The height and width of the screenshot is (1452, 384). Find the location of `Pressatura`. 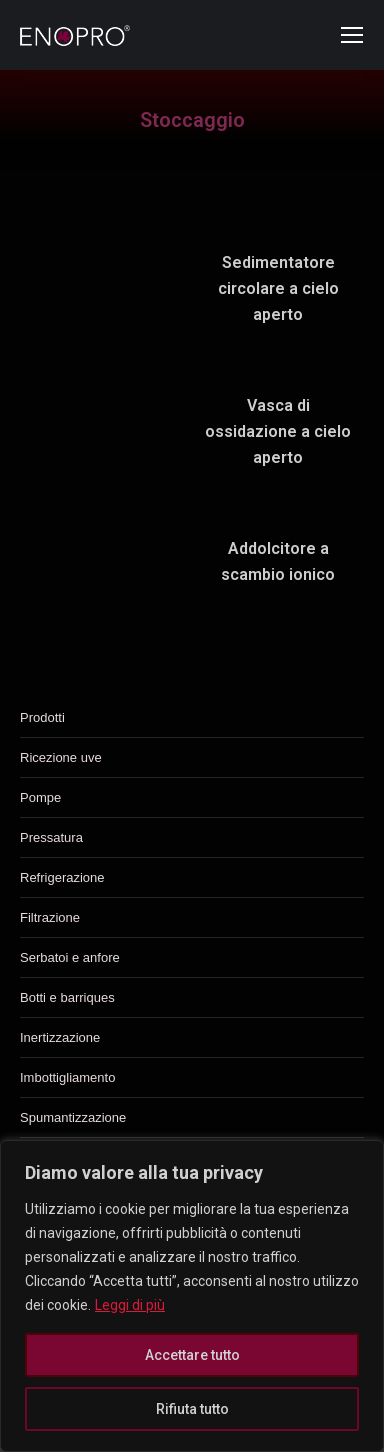

Pressatura is located at coordinates (51, 837).